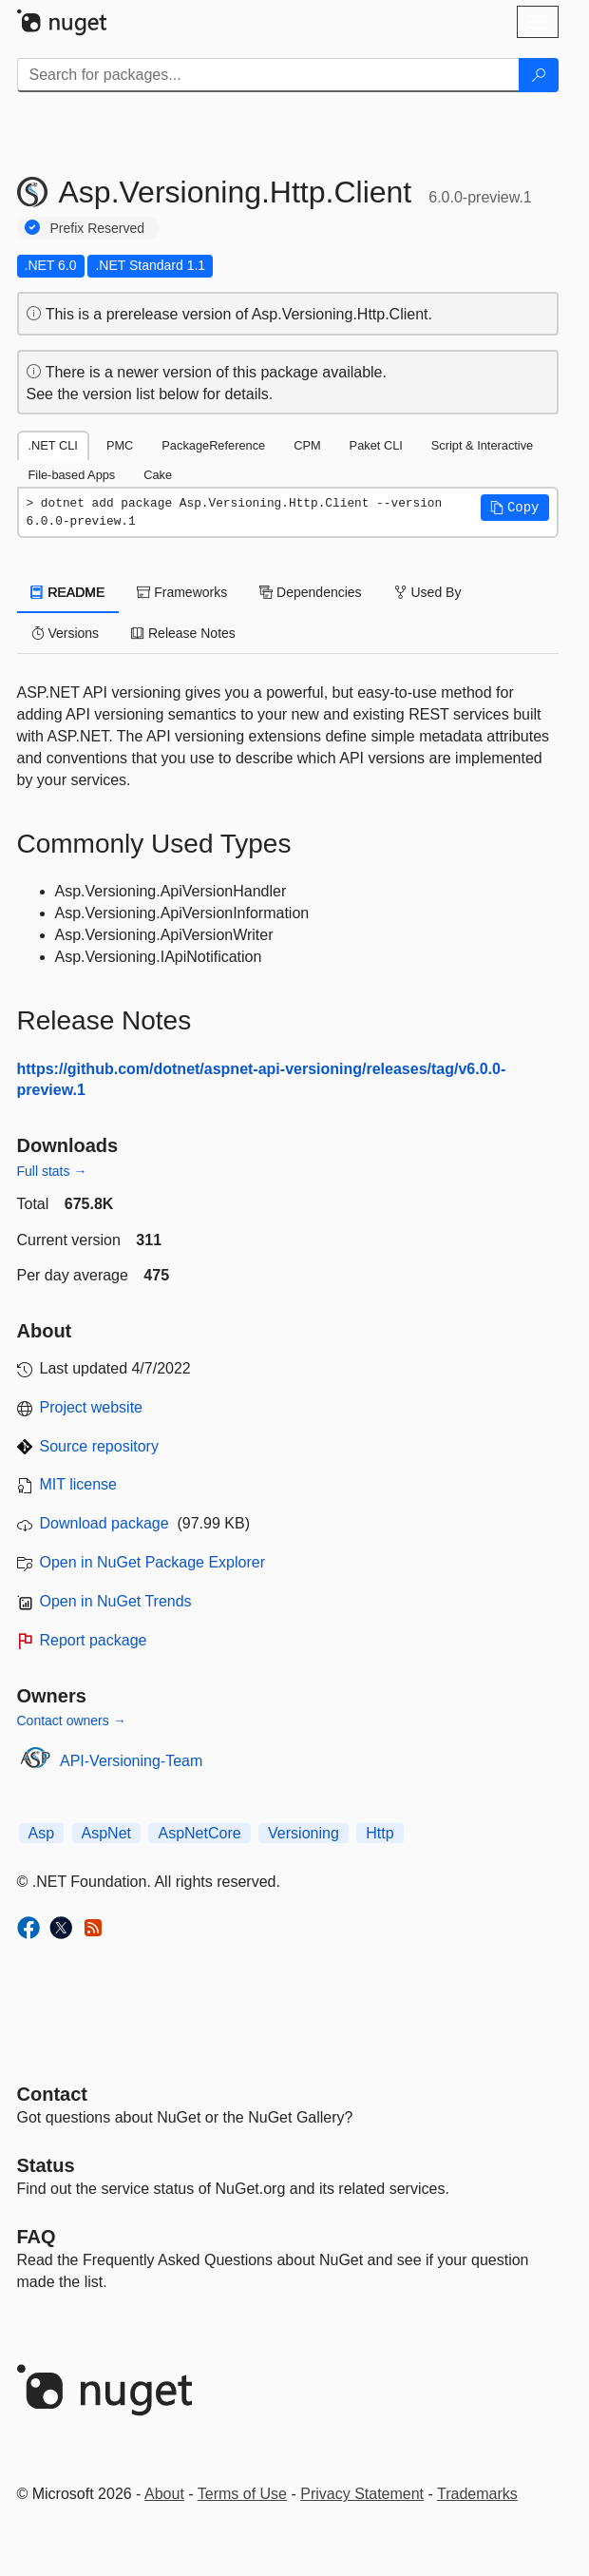 This screenshot has height=2576, width=589. I want to click on Open in NuGet Trends [open in nugetrends.com], so click(116, 1601).